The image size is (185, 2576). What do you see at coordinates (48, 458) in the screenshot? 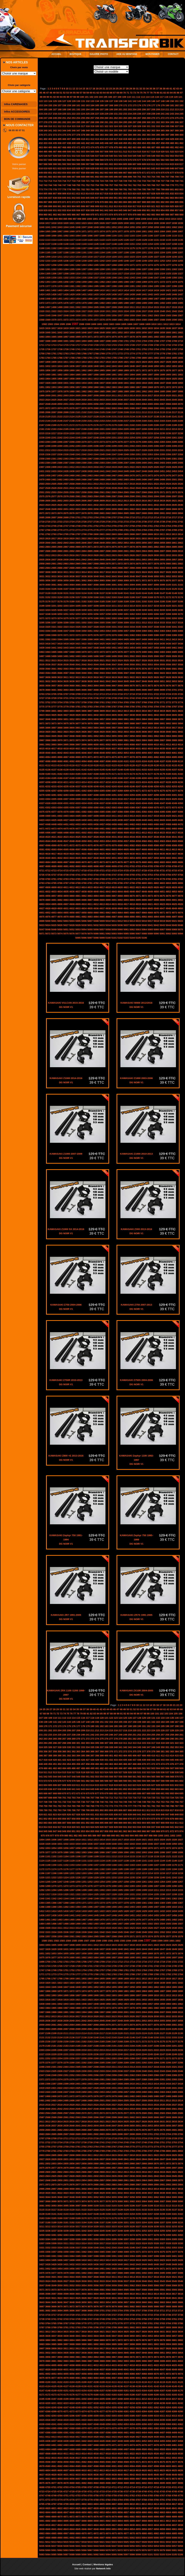
I see `2360` at bounding box center [48, 458].